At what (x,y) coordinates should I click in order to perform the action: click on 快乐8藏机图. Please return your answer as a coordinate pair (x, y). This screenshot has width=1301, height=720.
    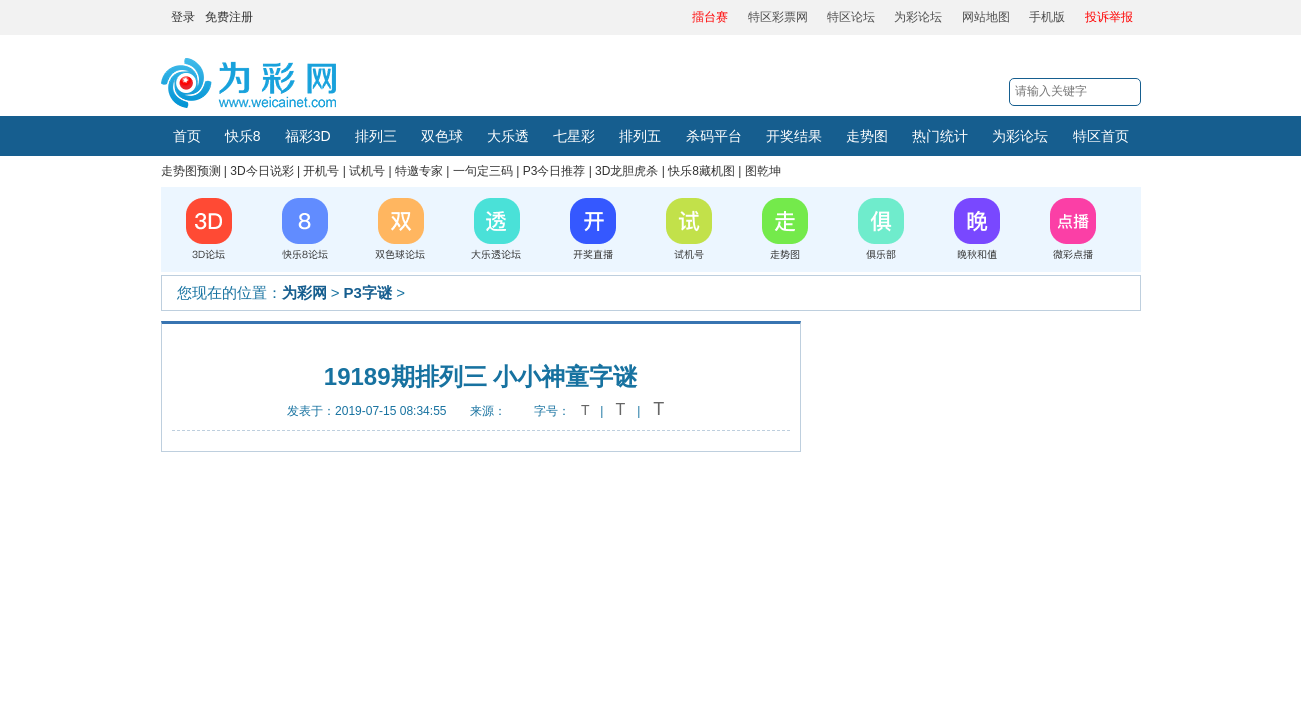
    Looking at the image, I should click on (701, 171).